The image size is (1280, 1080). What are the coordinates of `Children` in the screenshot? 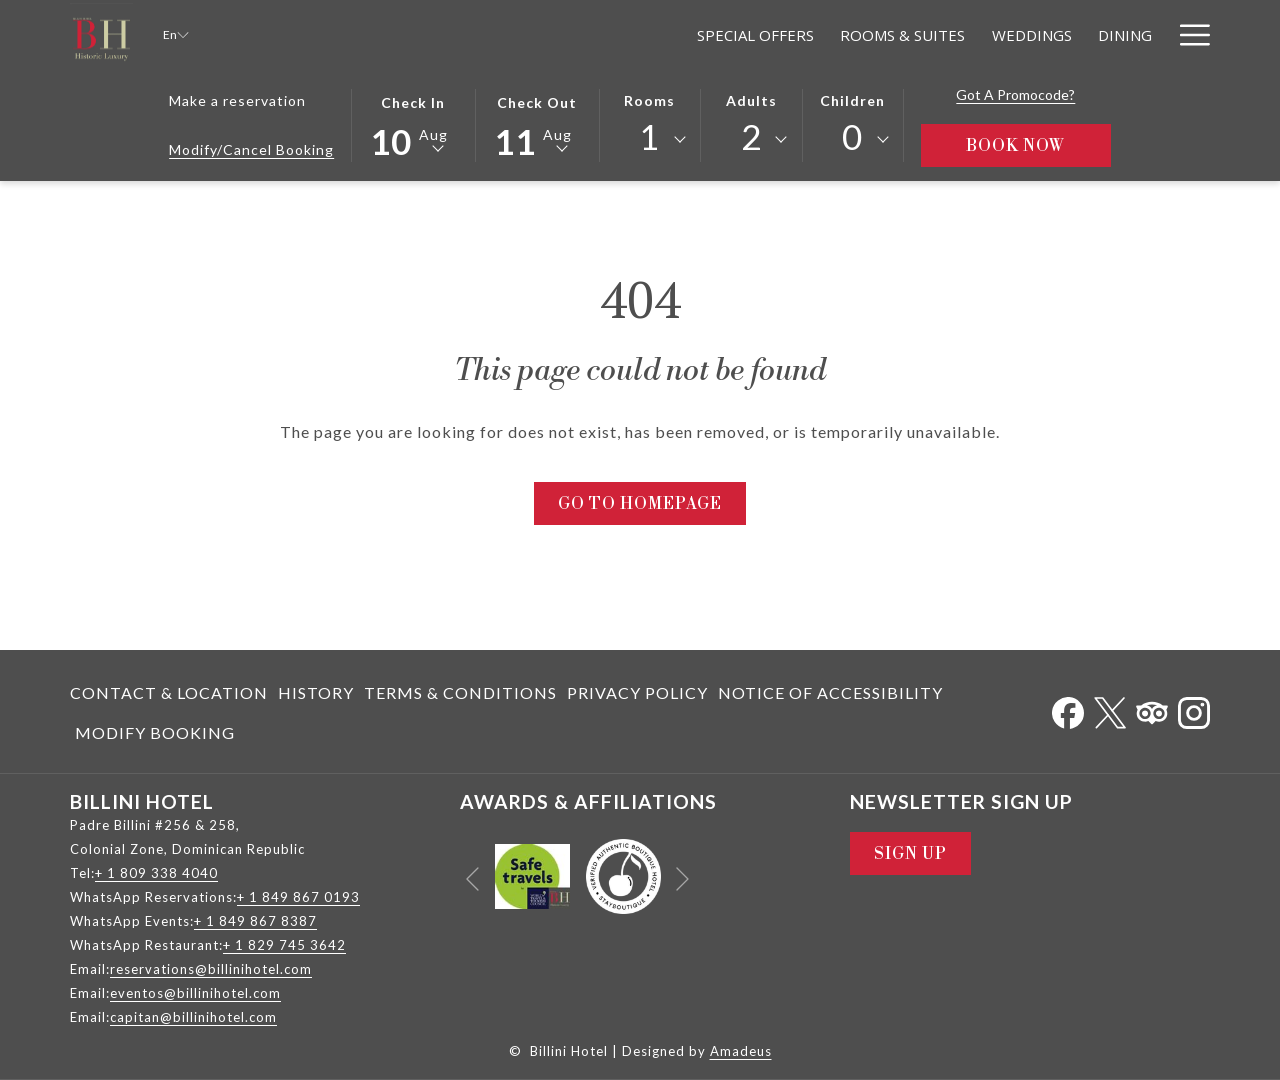 It's located at (852, 100).